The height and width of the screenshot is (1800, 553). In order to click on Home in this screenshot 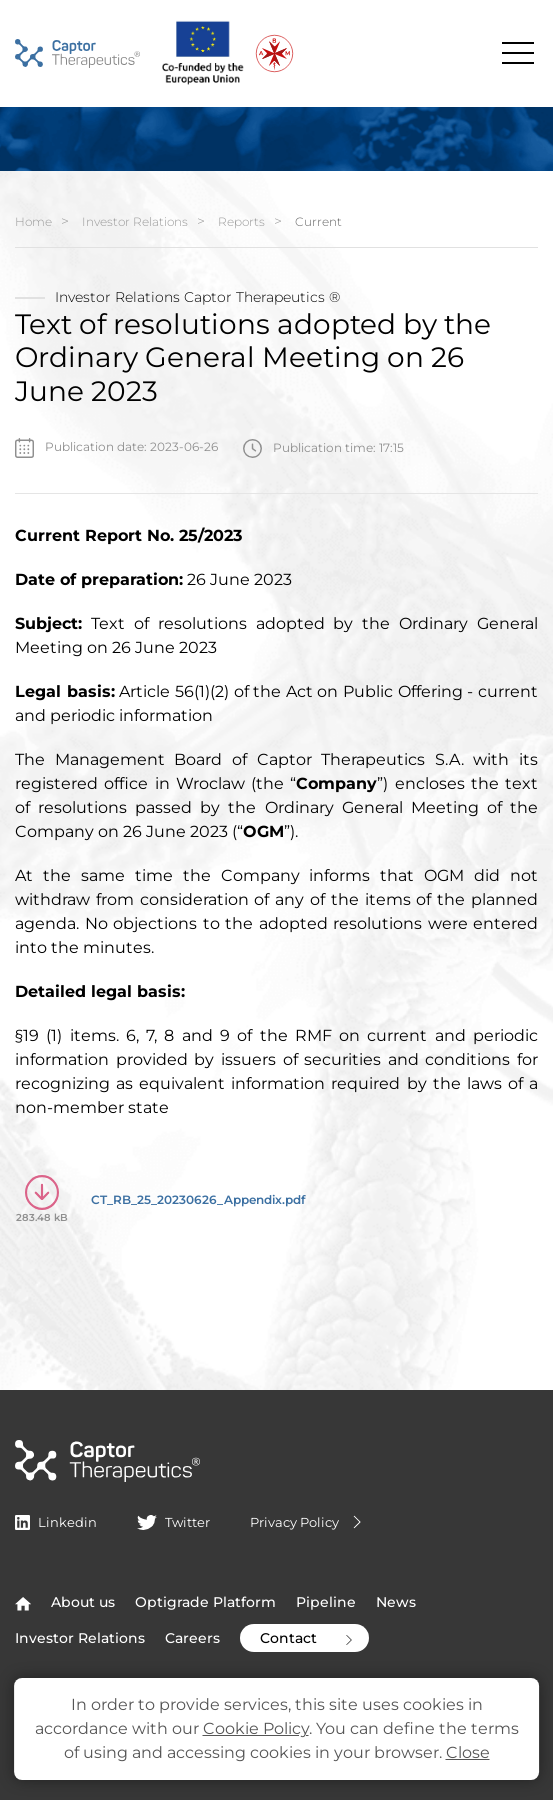, I will do `click(33, 221)`.